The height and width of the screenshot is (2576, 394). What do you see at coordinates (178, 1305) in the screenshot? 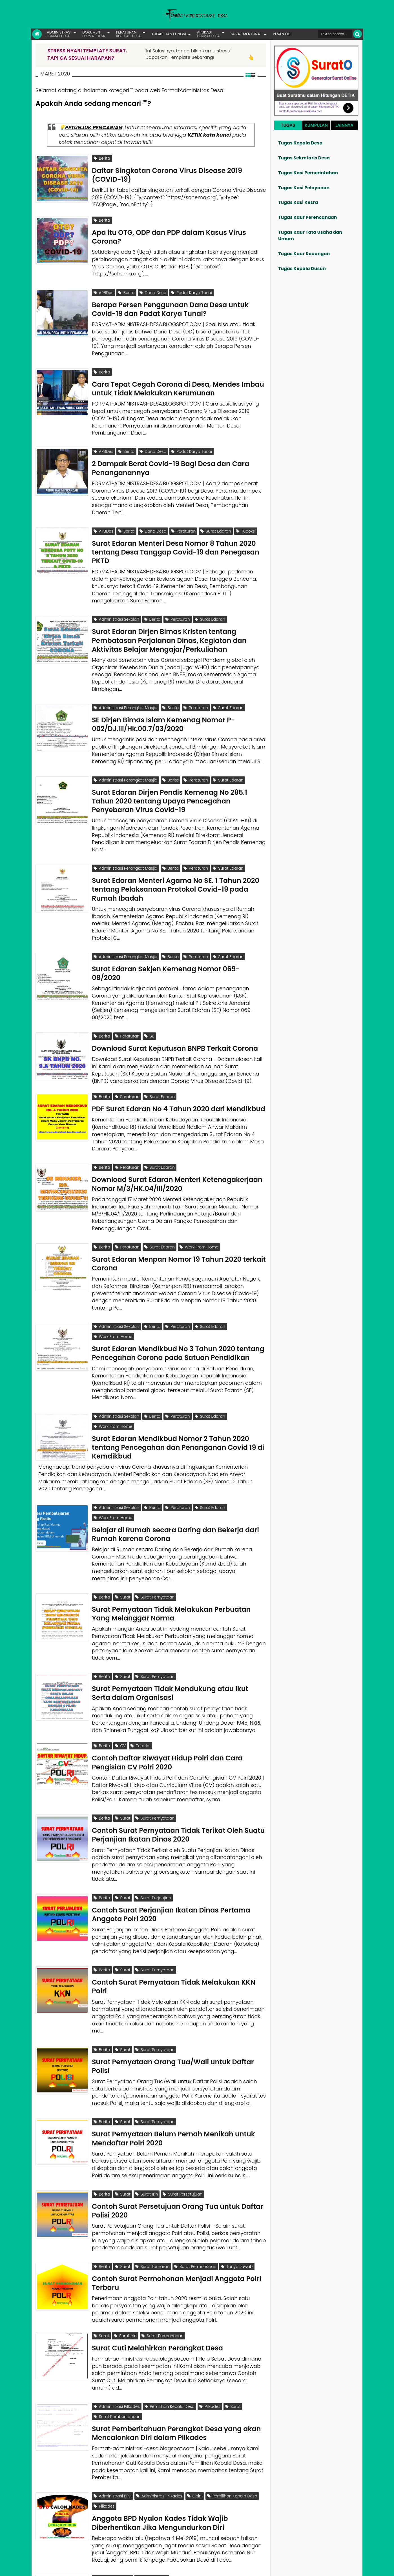
I see `Surat Edaran Mendikbud No 3 Tahun 2020 tentang Pencegahan Corona pada Satuan Pendidikan` at bounding box center [178, 1305].